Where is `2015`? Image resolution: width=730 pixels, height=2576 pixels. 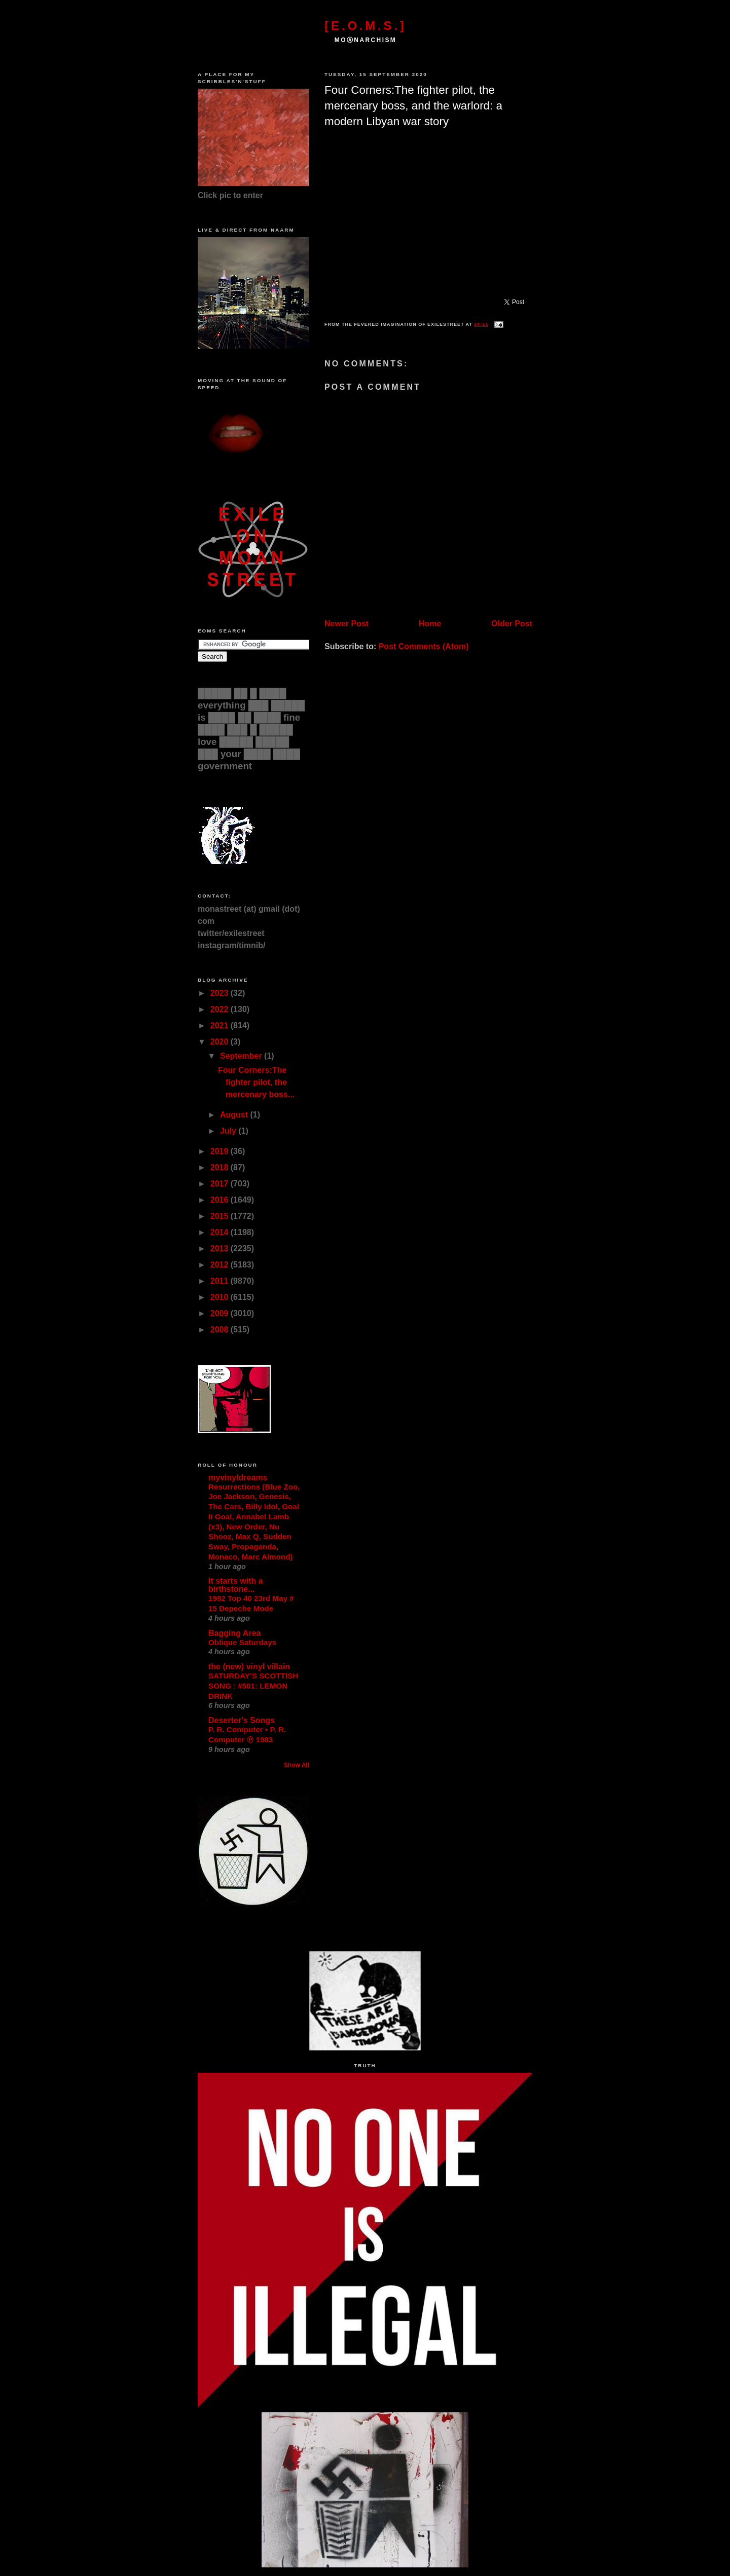 2015 is located at coordinates (220, 1216).